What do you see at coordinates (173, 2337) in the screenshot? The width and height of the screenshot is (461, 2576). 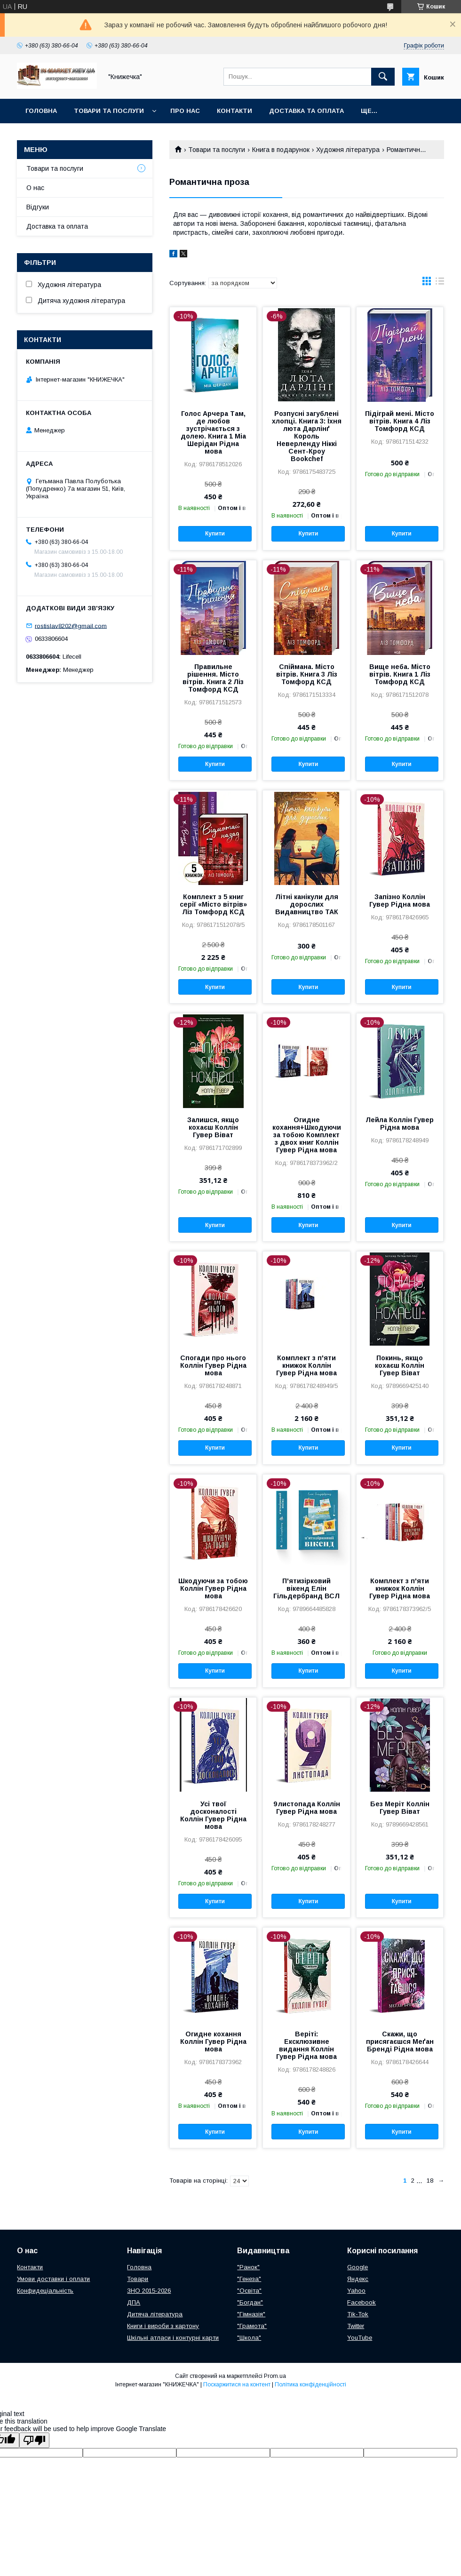 I see `Шкільні атласи і контурні карти` at bounding box center [173, 2337].